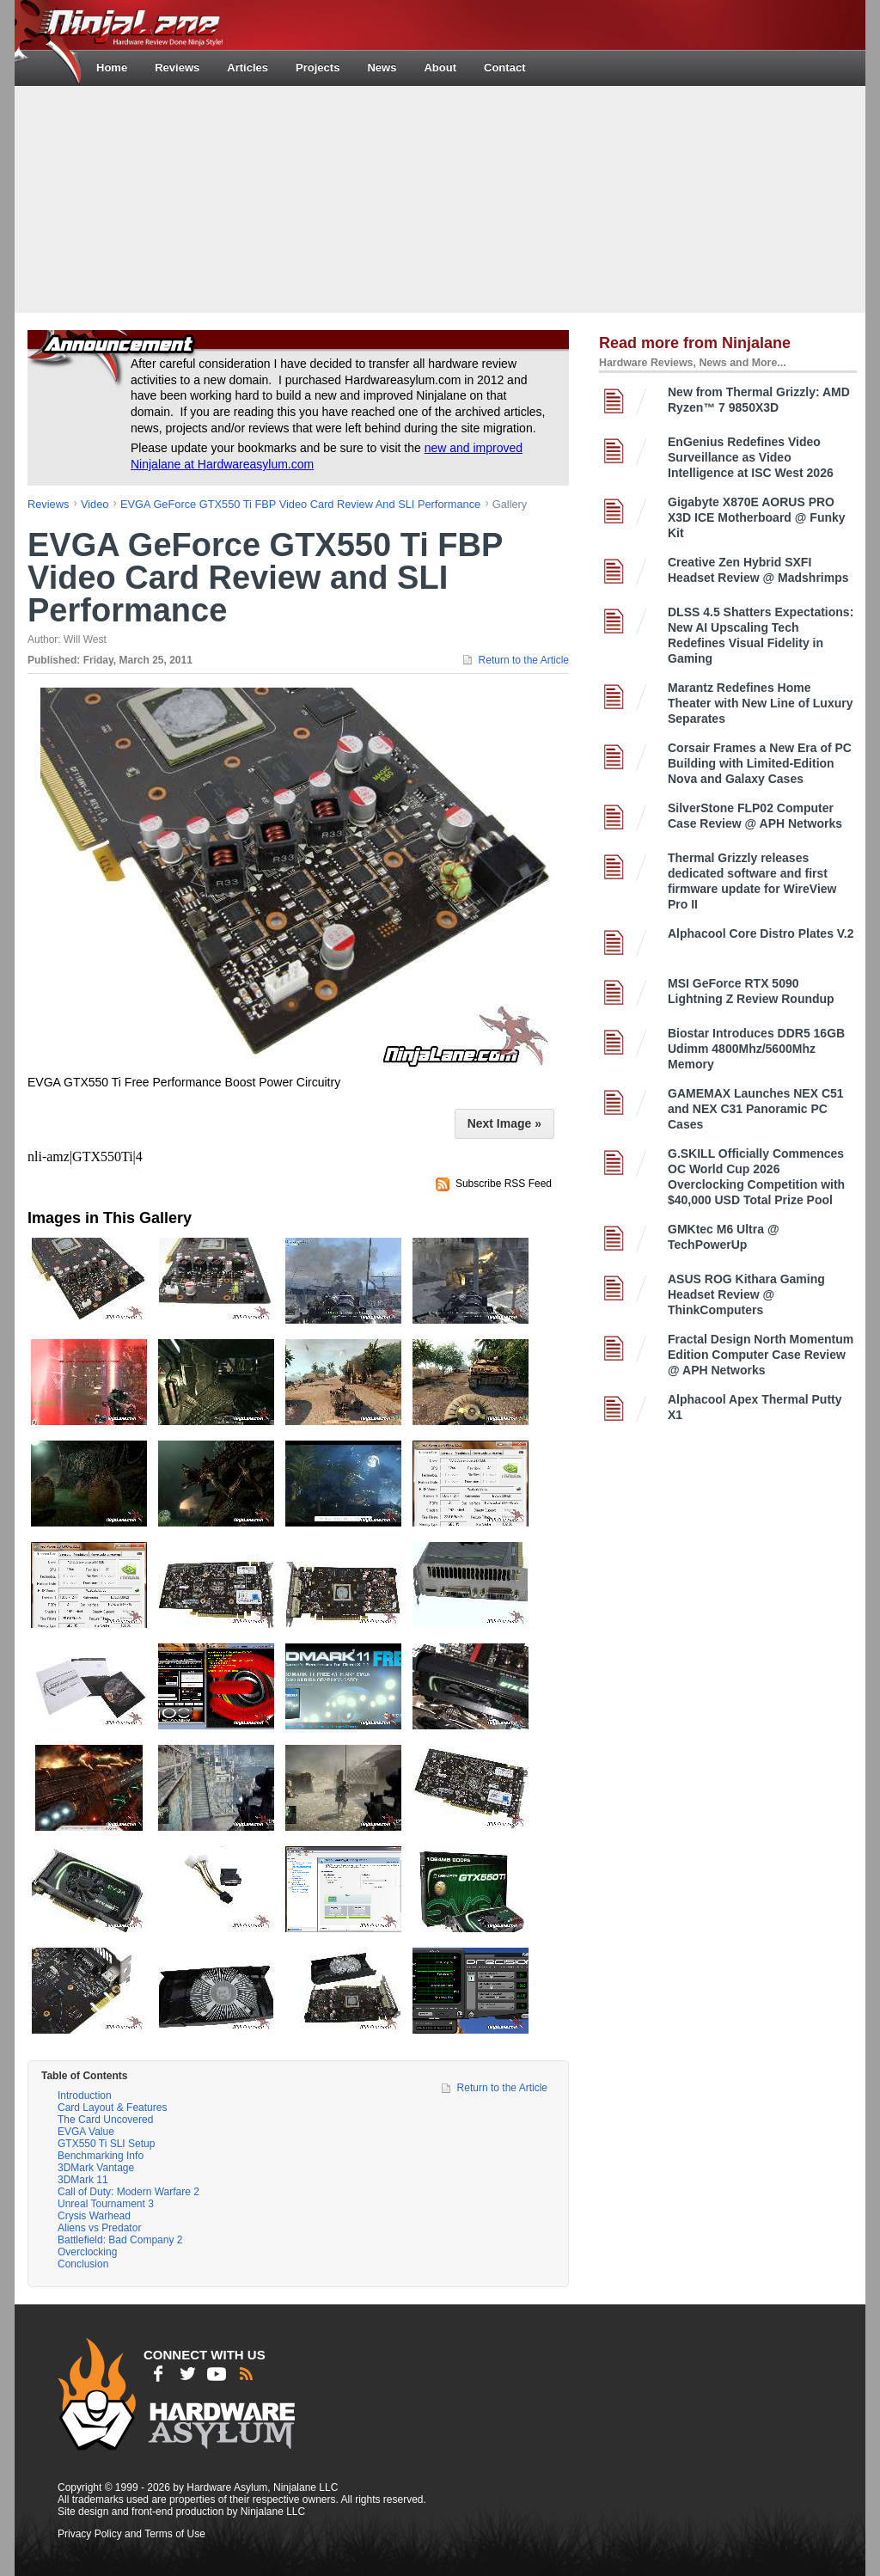 This screenshot has width=880, height=2576. What do you see at coordinates (440, 67) in the screenshot?
I see `About` at bounding box center [440, 67].